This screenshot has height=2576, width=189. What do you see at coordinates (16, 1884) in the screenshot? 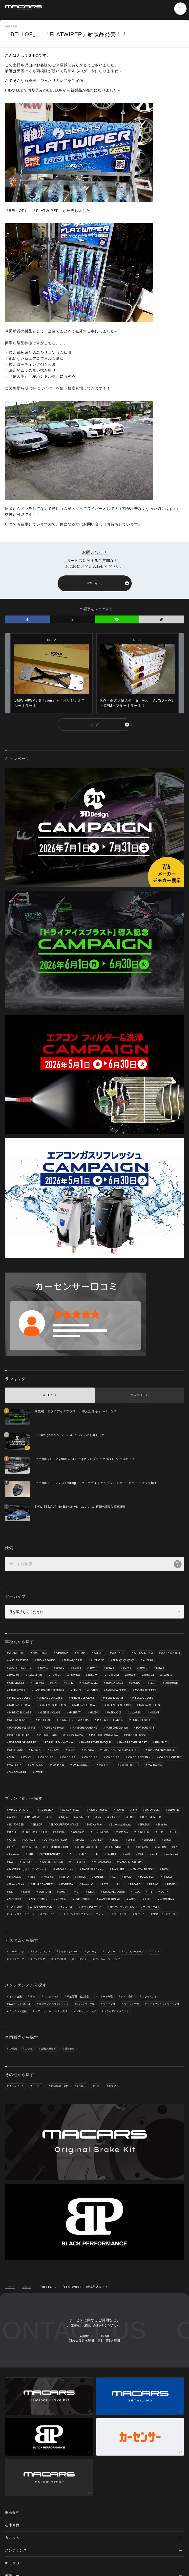
I see `PlasmaDirect` at bounding box center [16, 1884].